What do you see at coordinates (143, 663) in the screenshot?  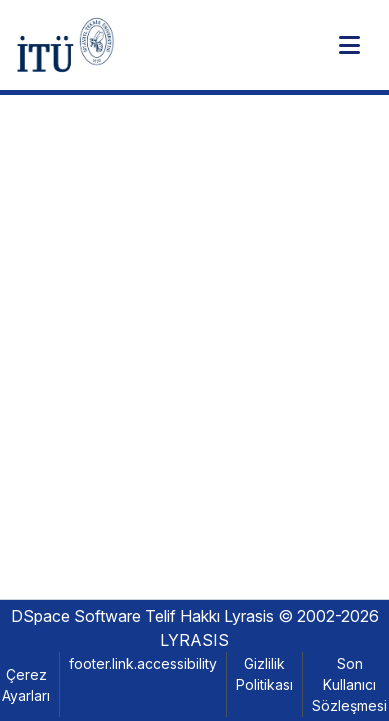 I see `footer.link.accessibility [link]` at bounding box center [143, 663].